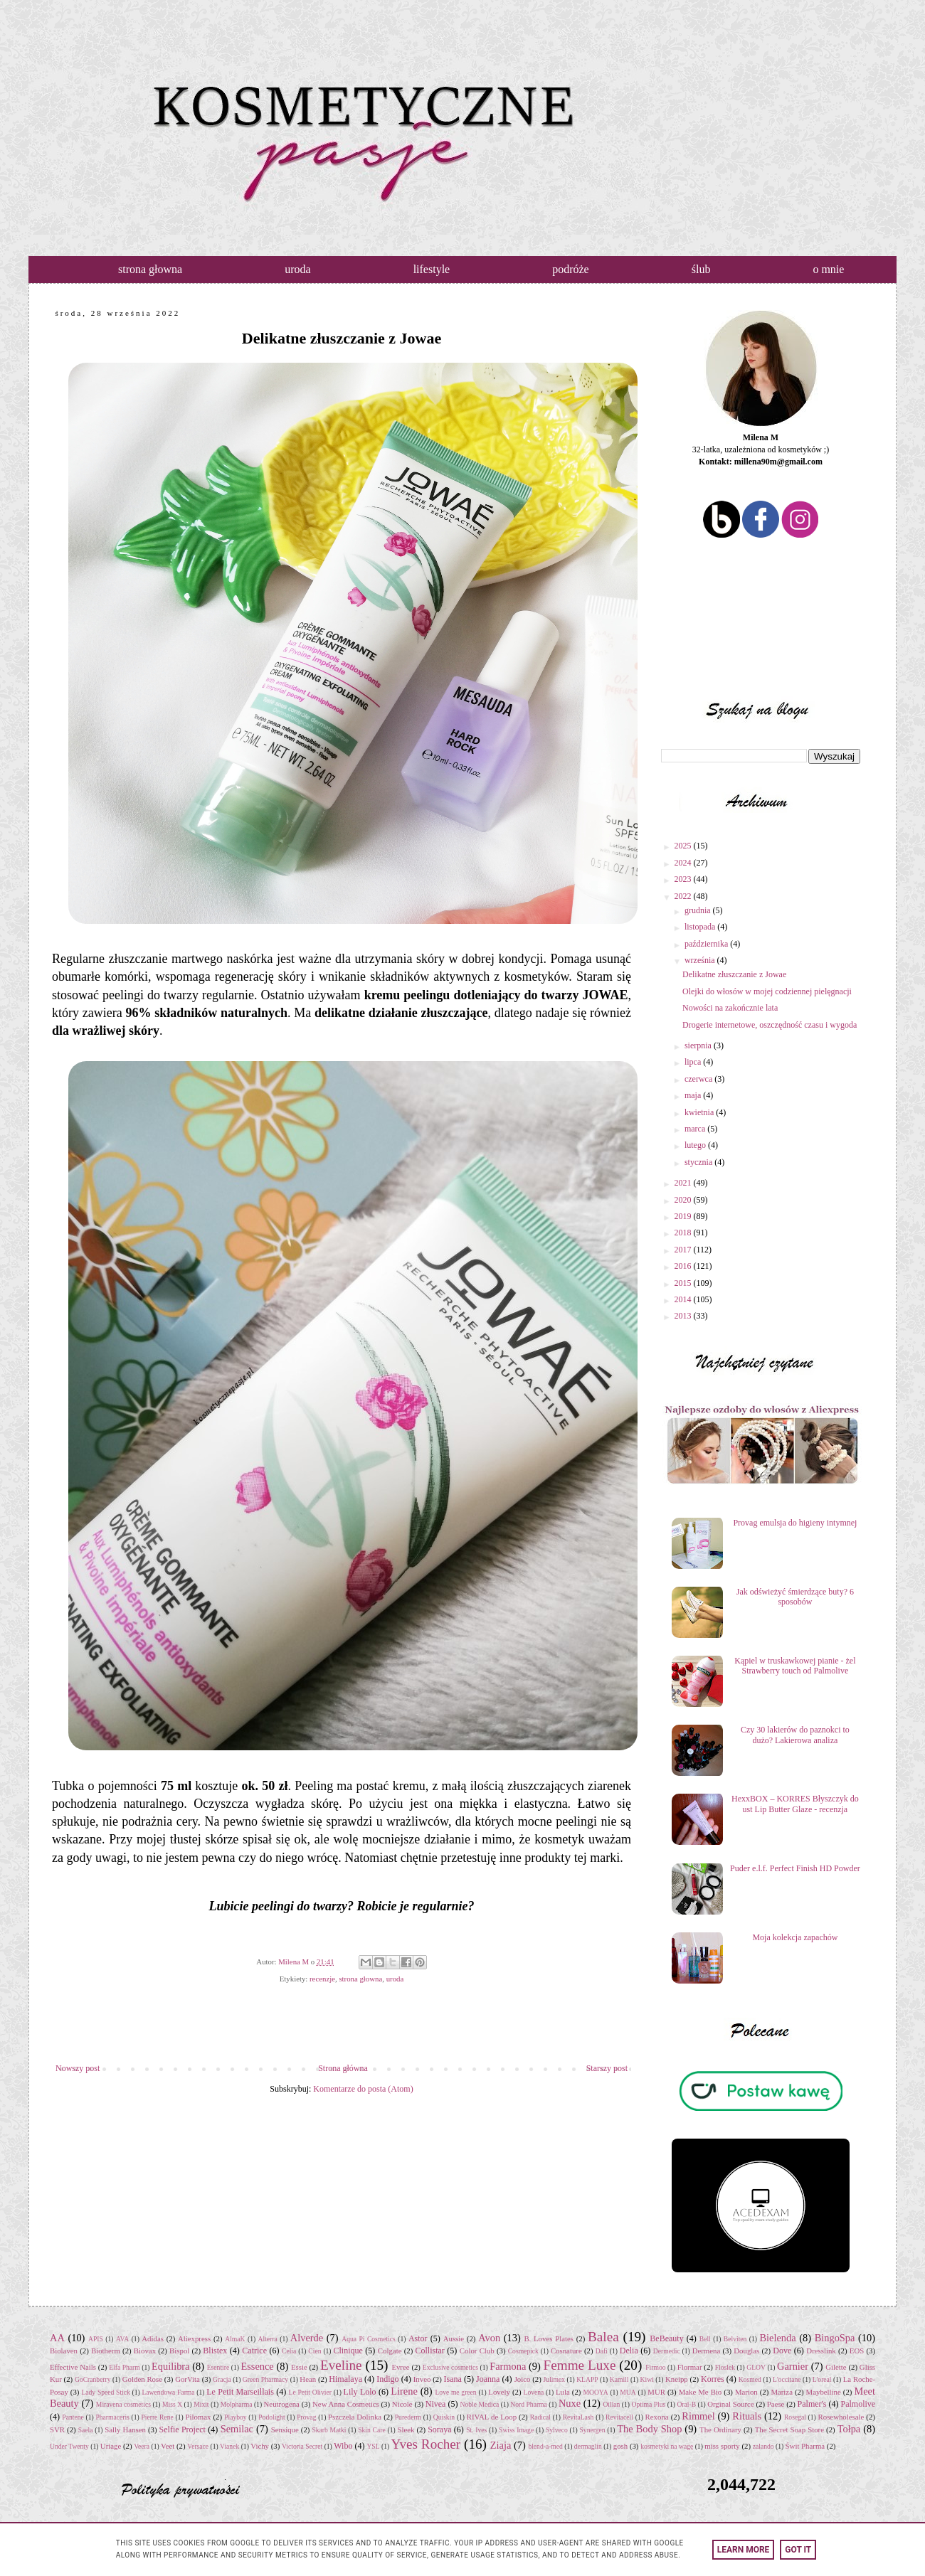  Describe the element at coordinates (222, 2379) in the screenshot. I see `Gracja` at that location.